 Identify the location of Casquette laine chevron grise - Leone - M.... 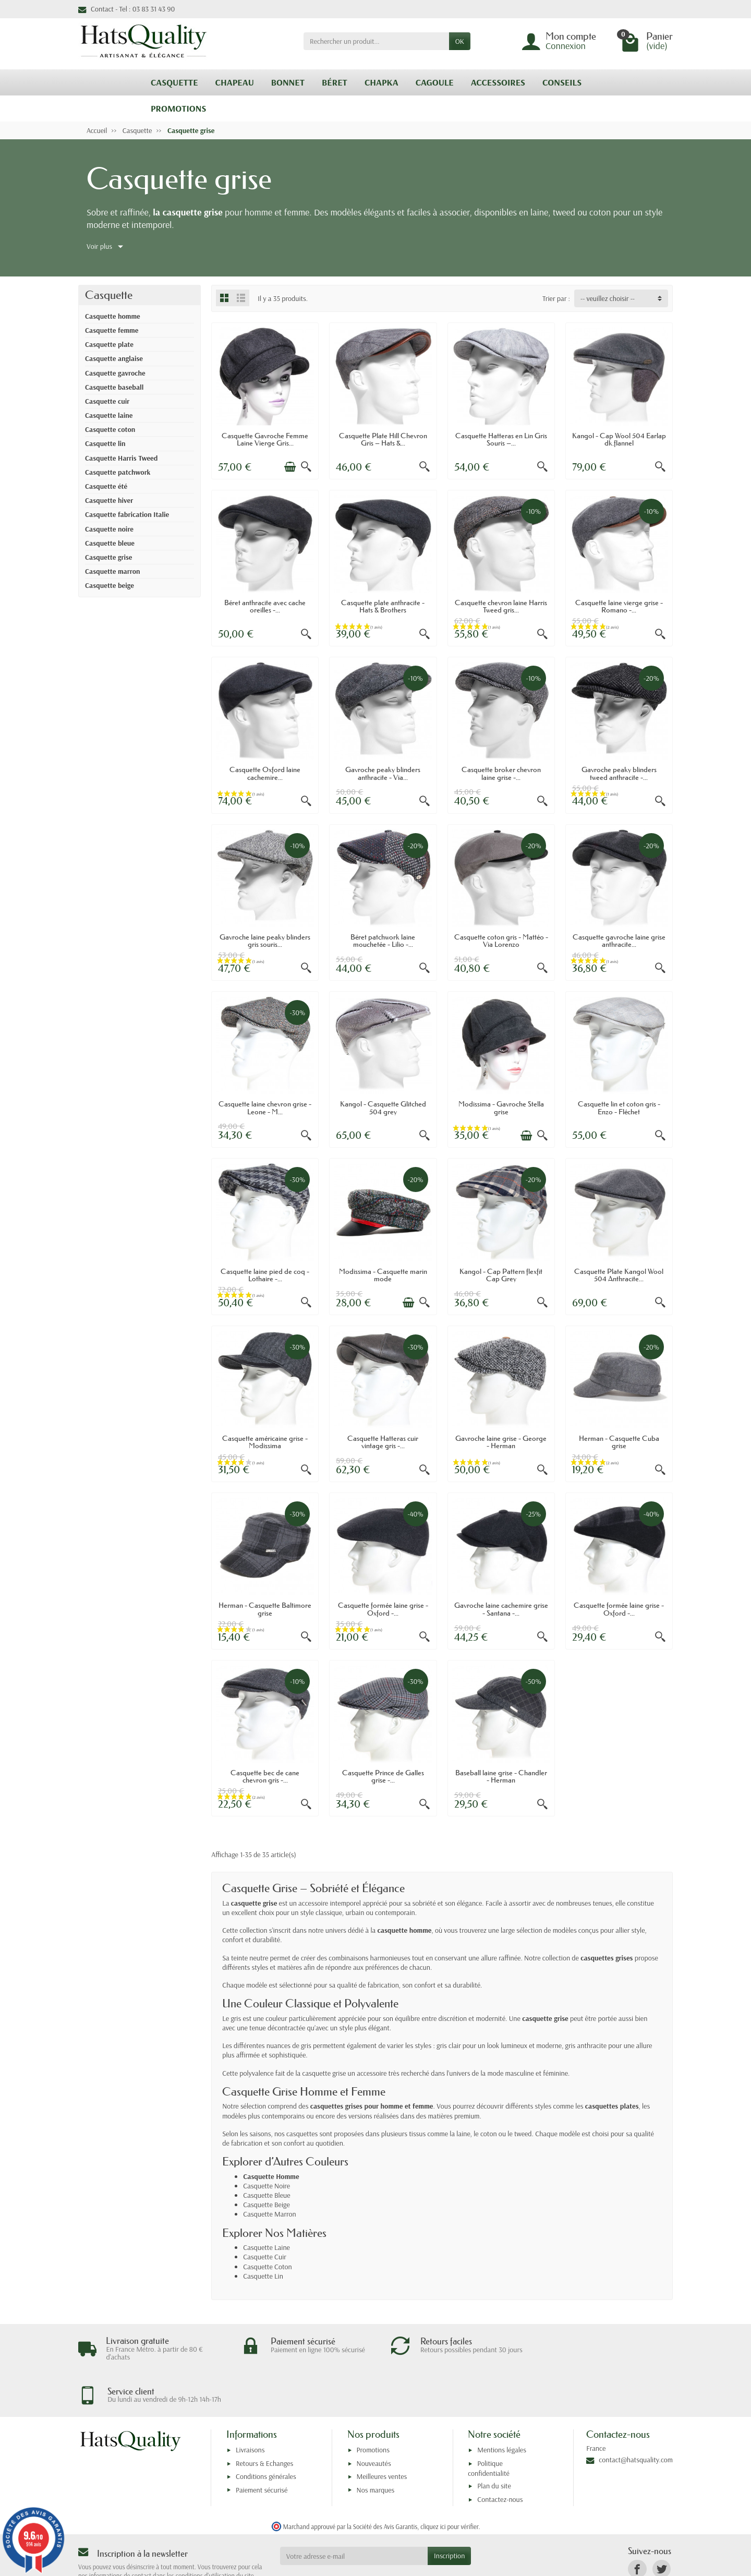
(265, 1107).